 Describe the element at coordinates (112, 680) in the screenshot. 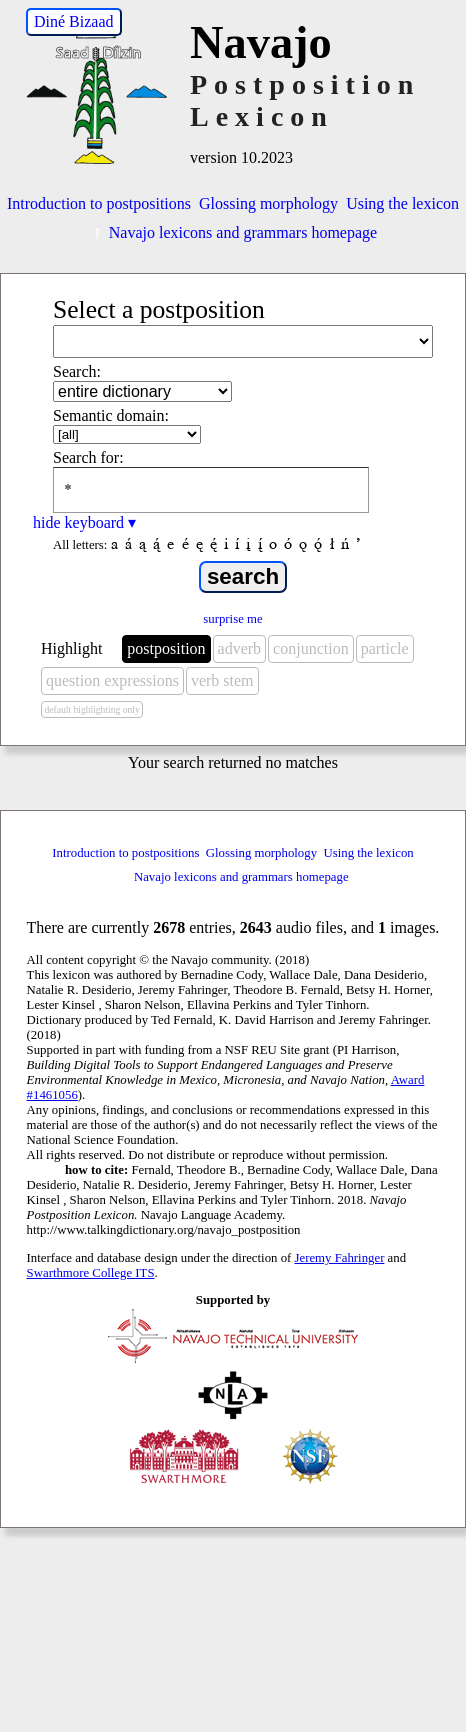

I see `question expressions` at that location.